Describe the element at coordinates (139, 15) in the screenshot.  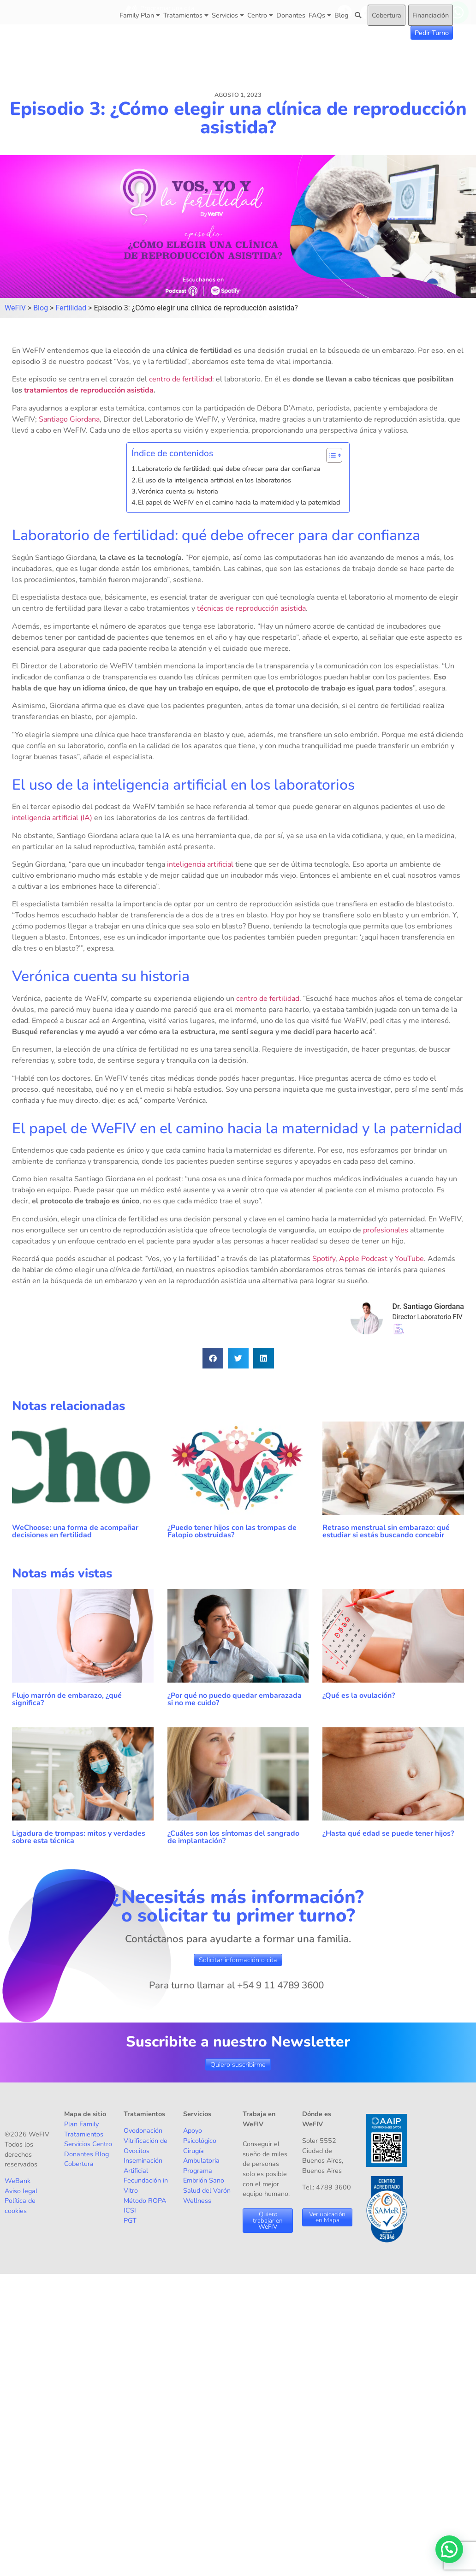
I see `Family Plan` at that location.